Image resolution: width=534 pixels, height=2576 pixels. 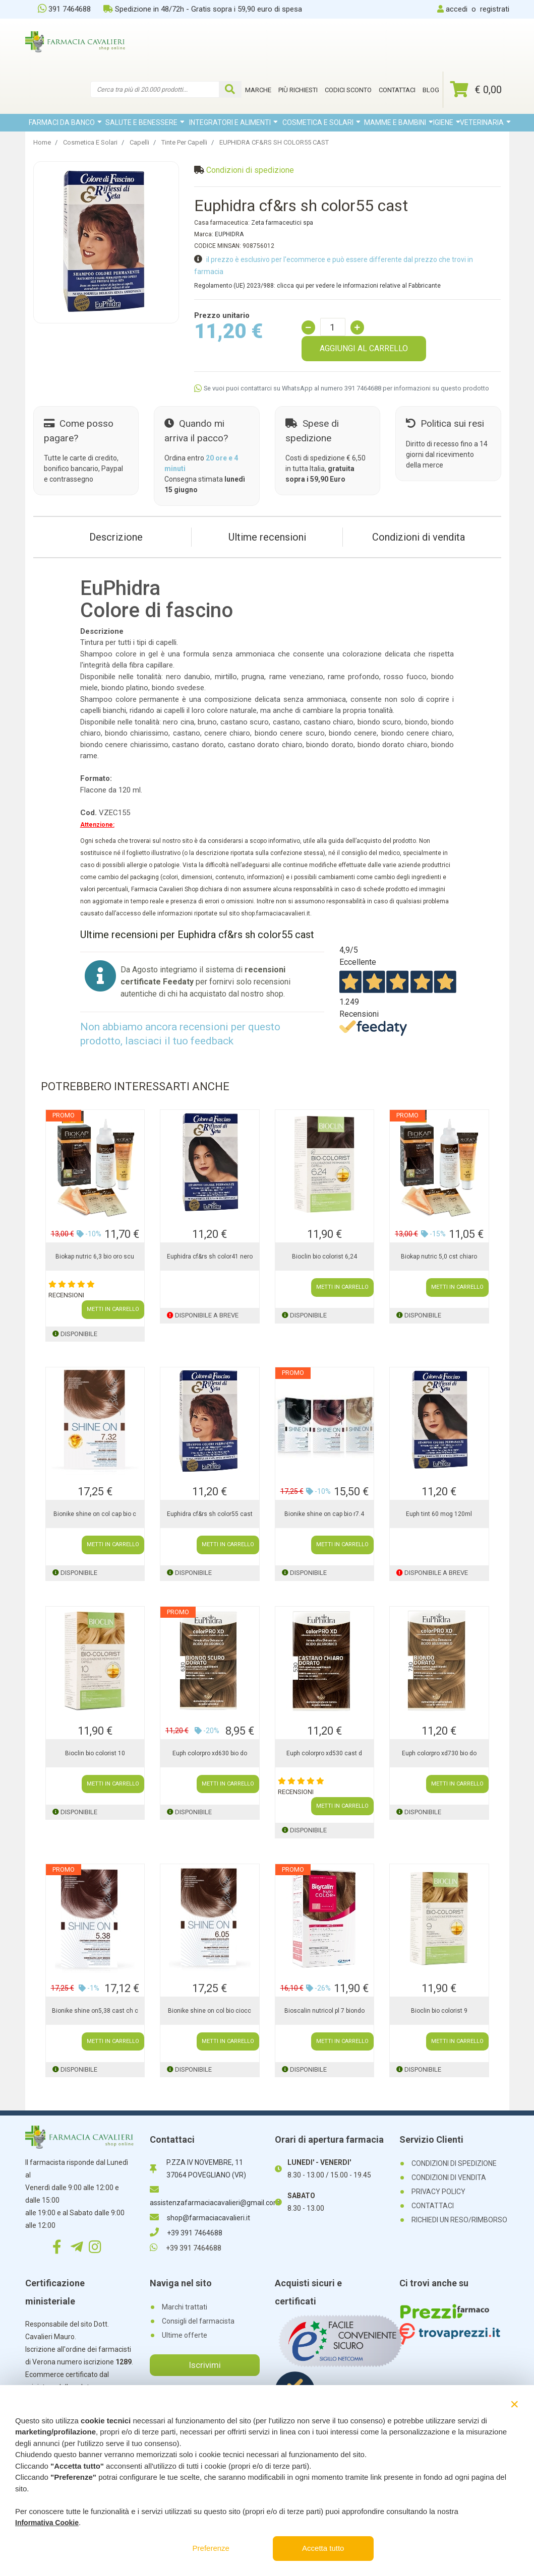 I want to click on CONDIZIONI DI SPEDIZIONE, so click(x=454, y=2163).